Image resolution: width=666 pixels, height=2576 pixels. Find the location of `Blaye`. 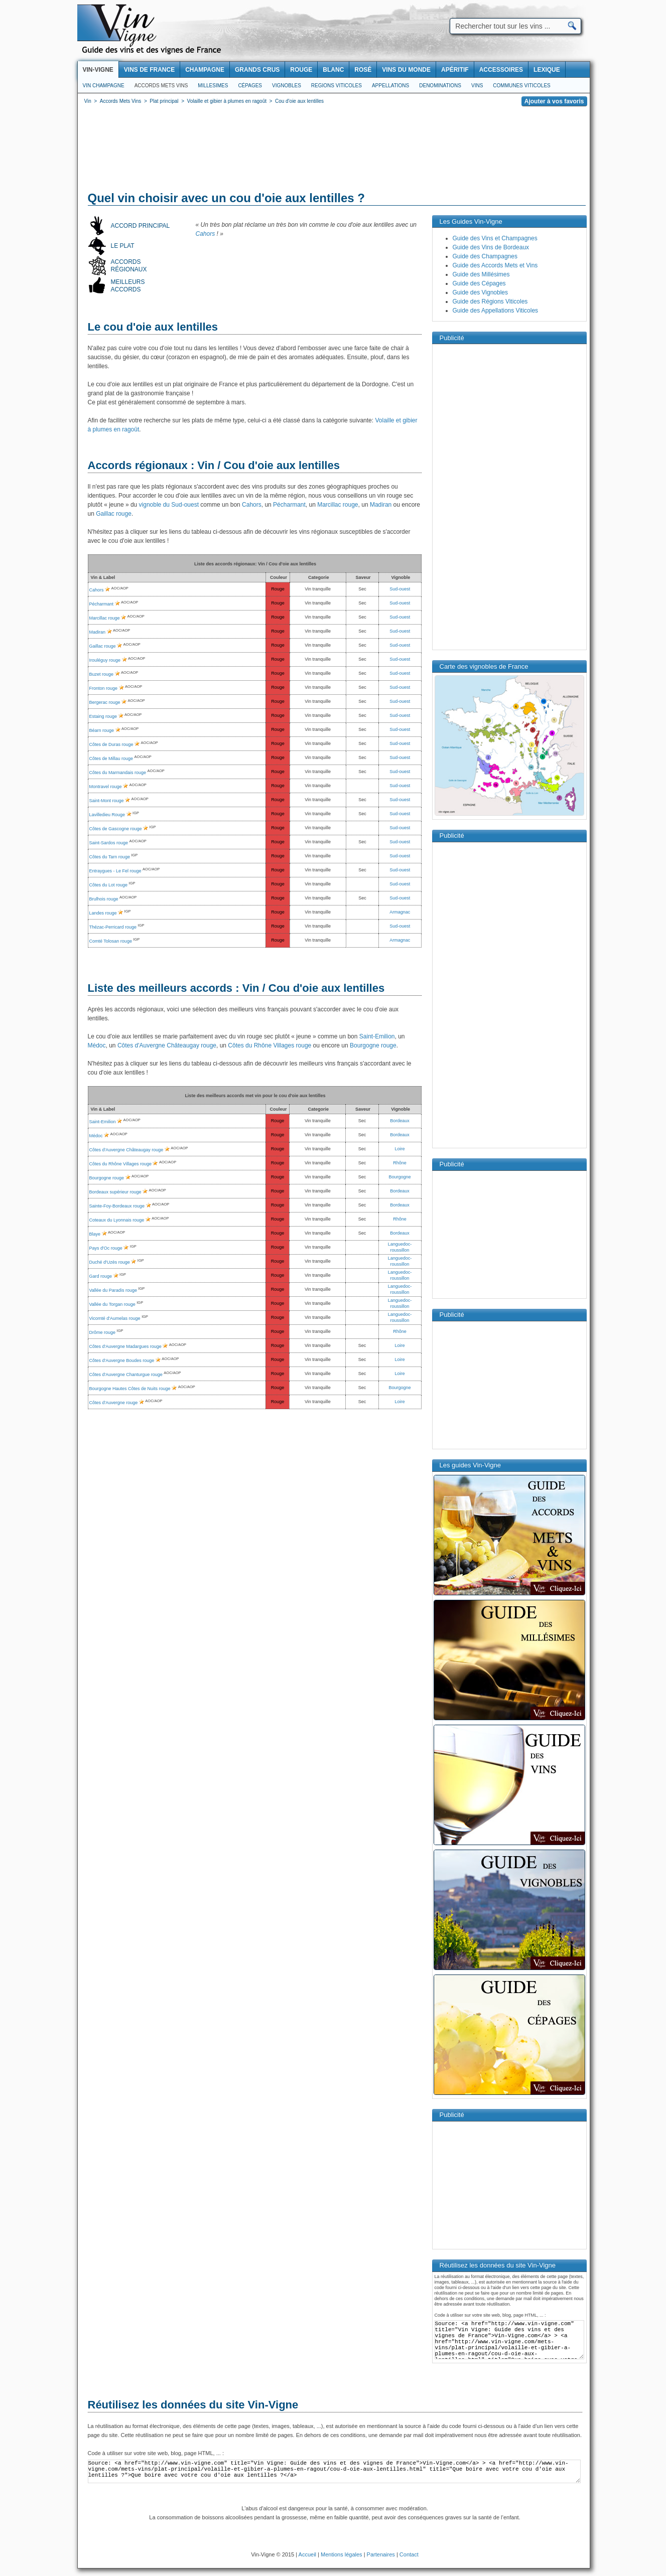

Blaye is located at coordinates (95, 1234).